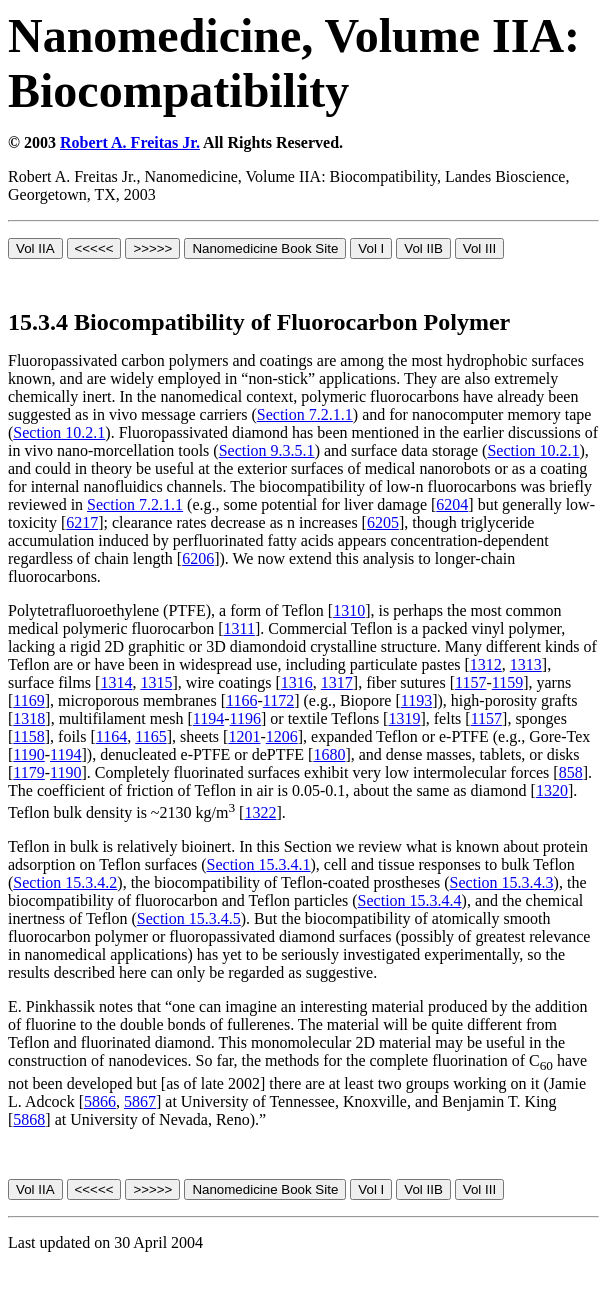 The height and width of the screenshot is (1302, 607). Describe the element at coordinates (329, 754) in the screenshot. I see `1680` at that location.